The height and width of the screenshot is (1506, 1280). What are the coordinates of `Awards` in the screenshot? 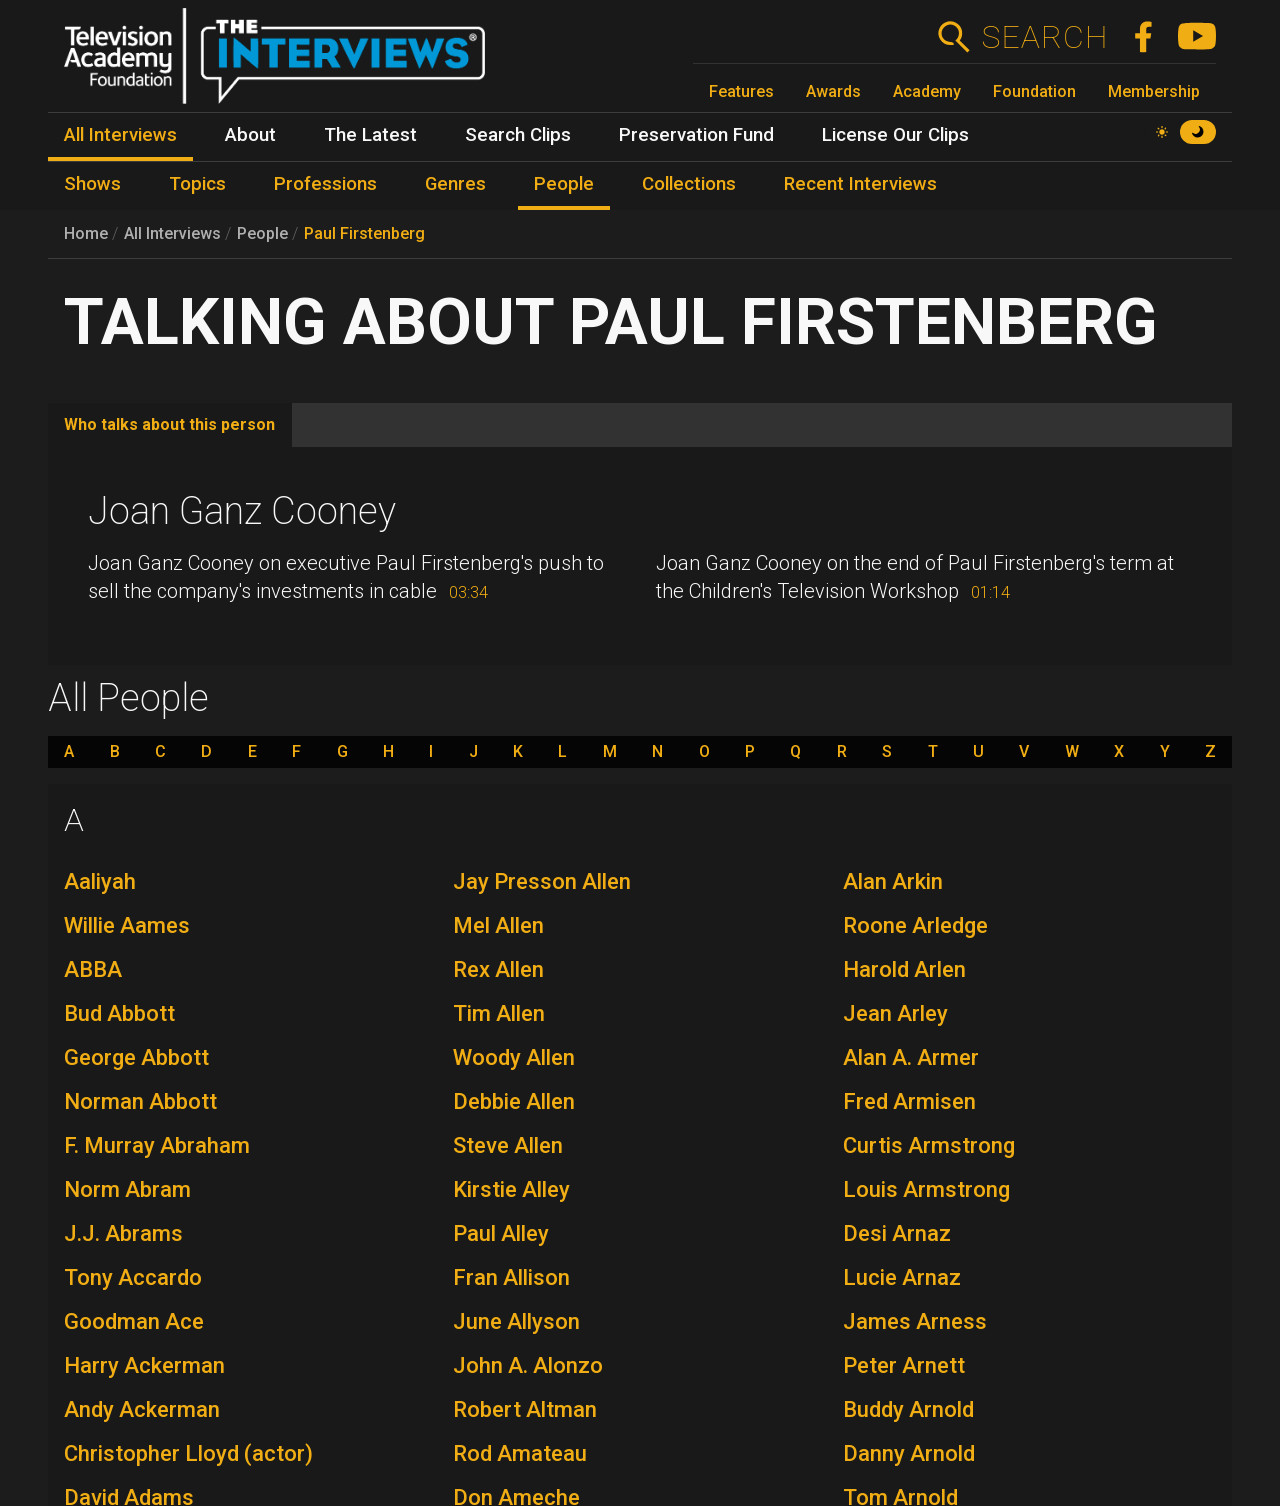 It's located at (833, 91).